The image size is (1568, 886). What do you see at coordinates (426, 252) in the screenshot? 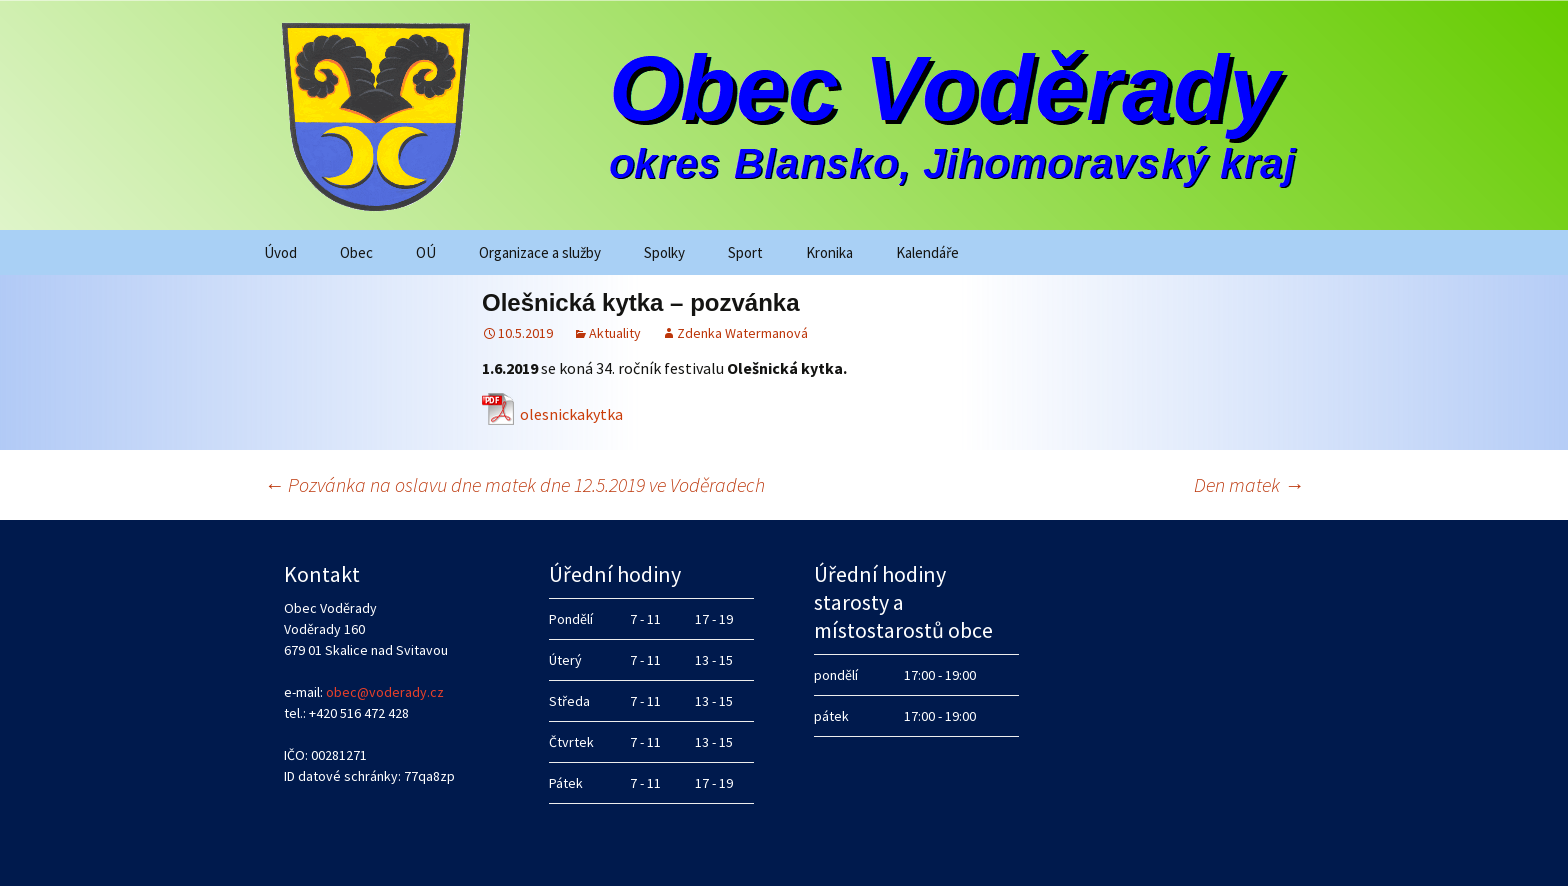
I see `OÚ` at bounding box center [426, 252].